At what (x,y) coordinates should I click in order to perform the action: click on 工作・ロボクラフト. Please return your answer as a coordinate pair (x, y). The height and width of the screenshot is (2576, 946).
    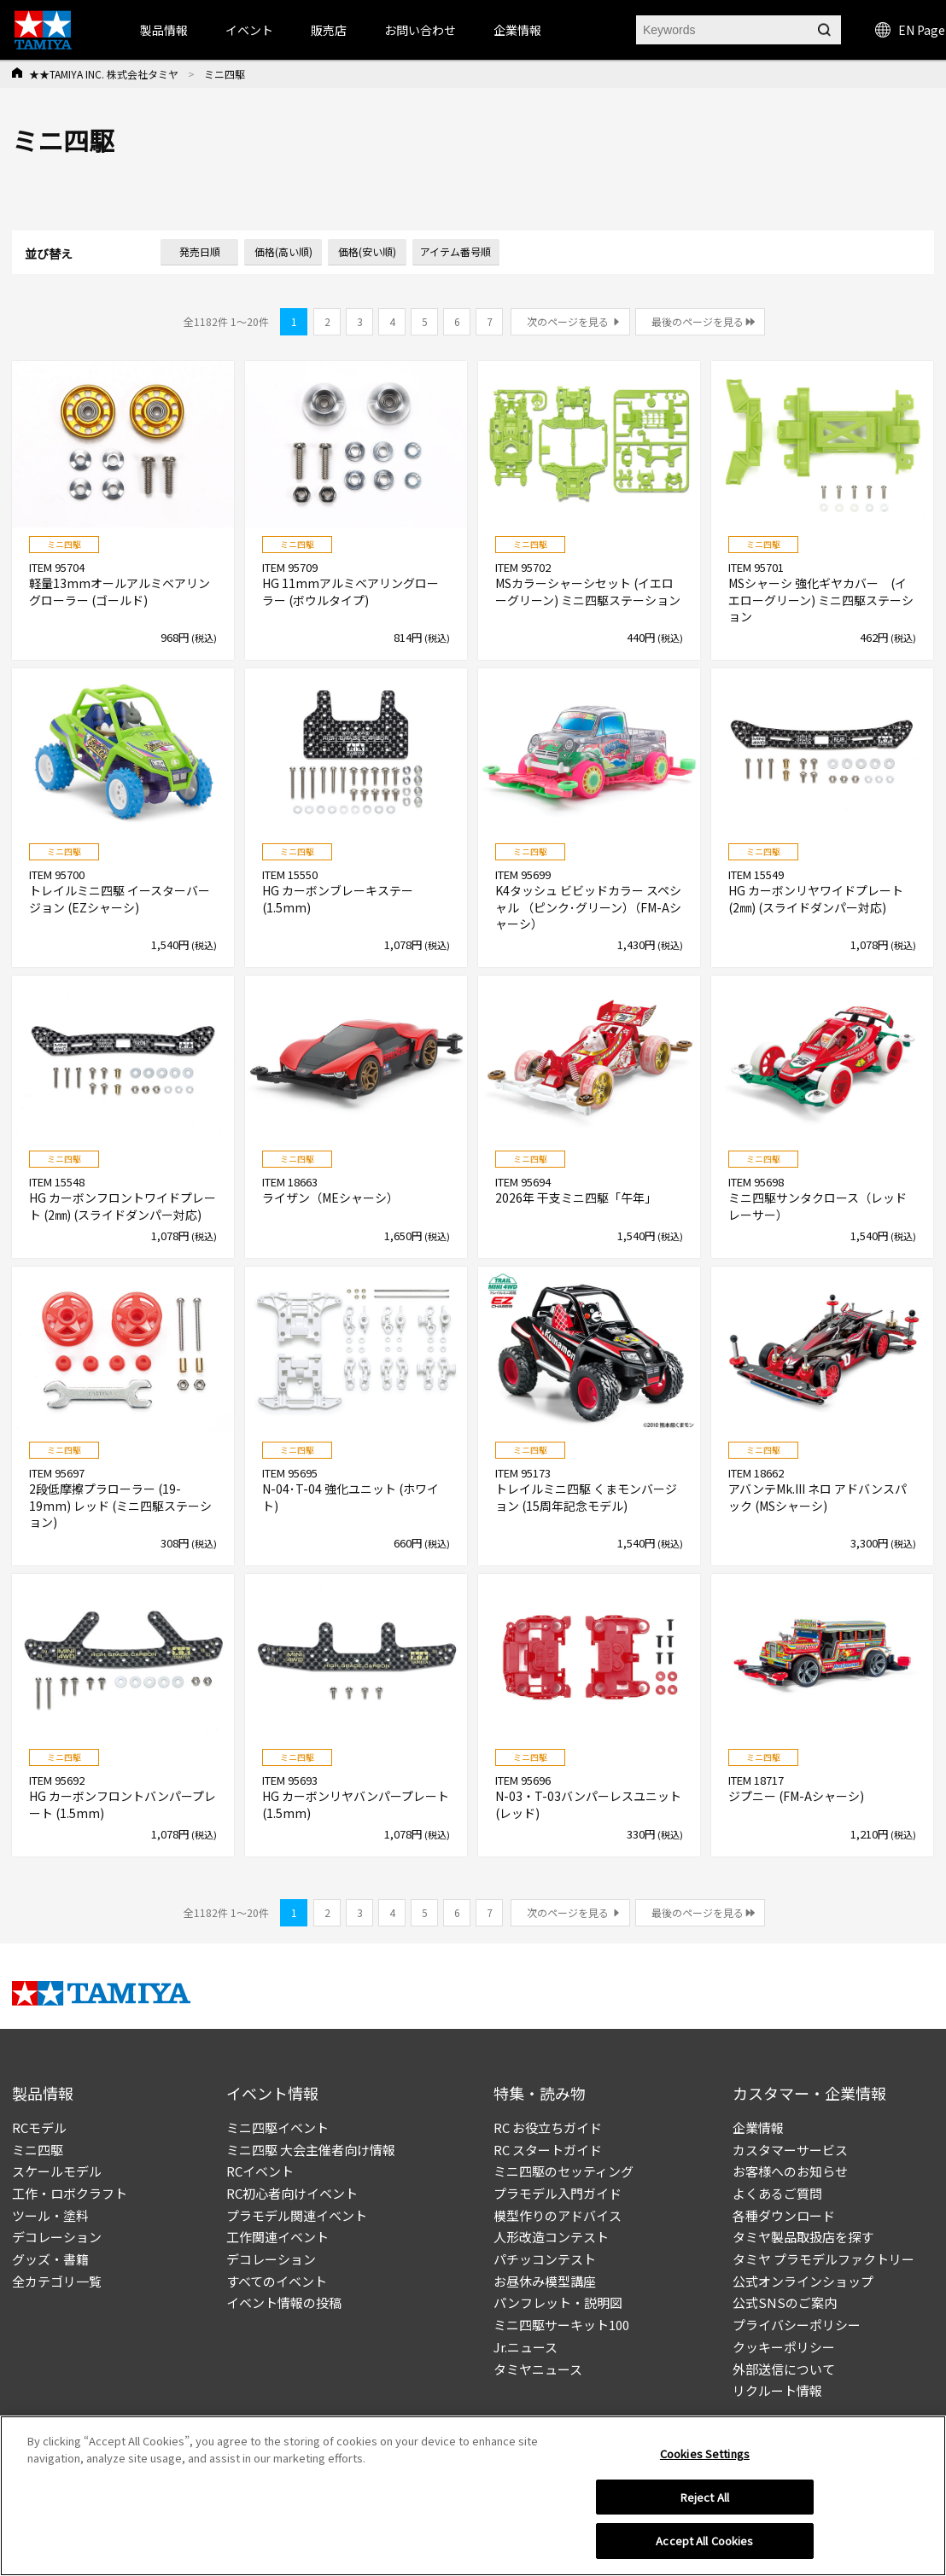
    Looking at the image, I should click on (69, 2193).